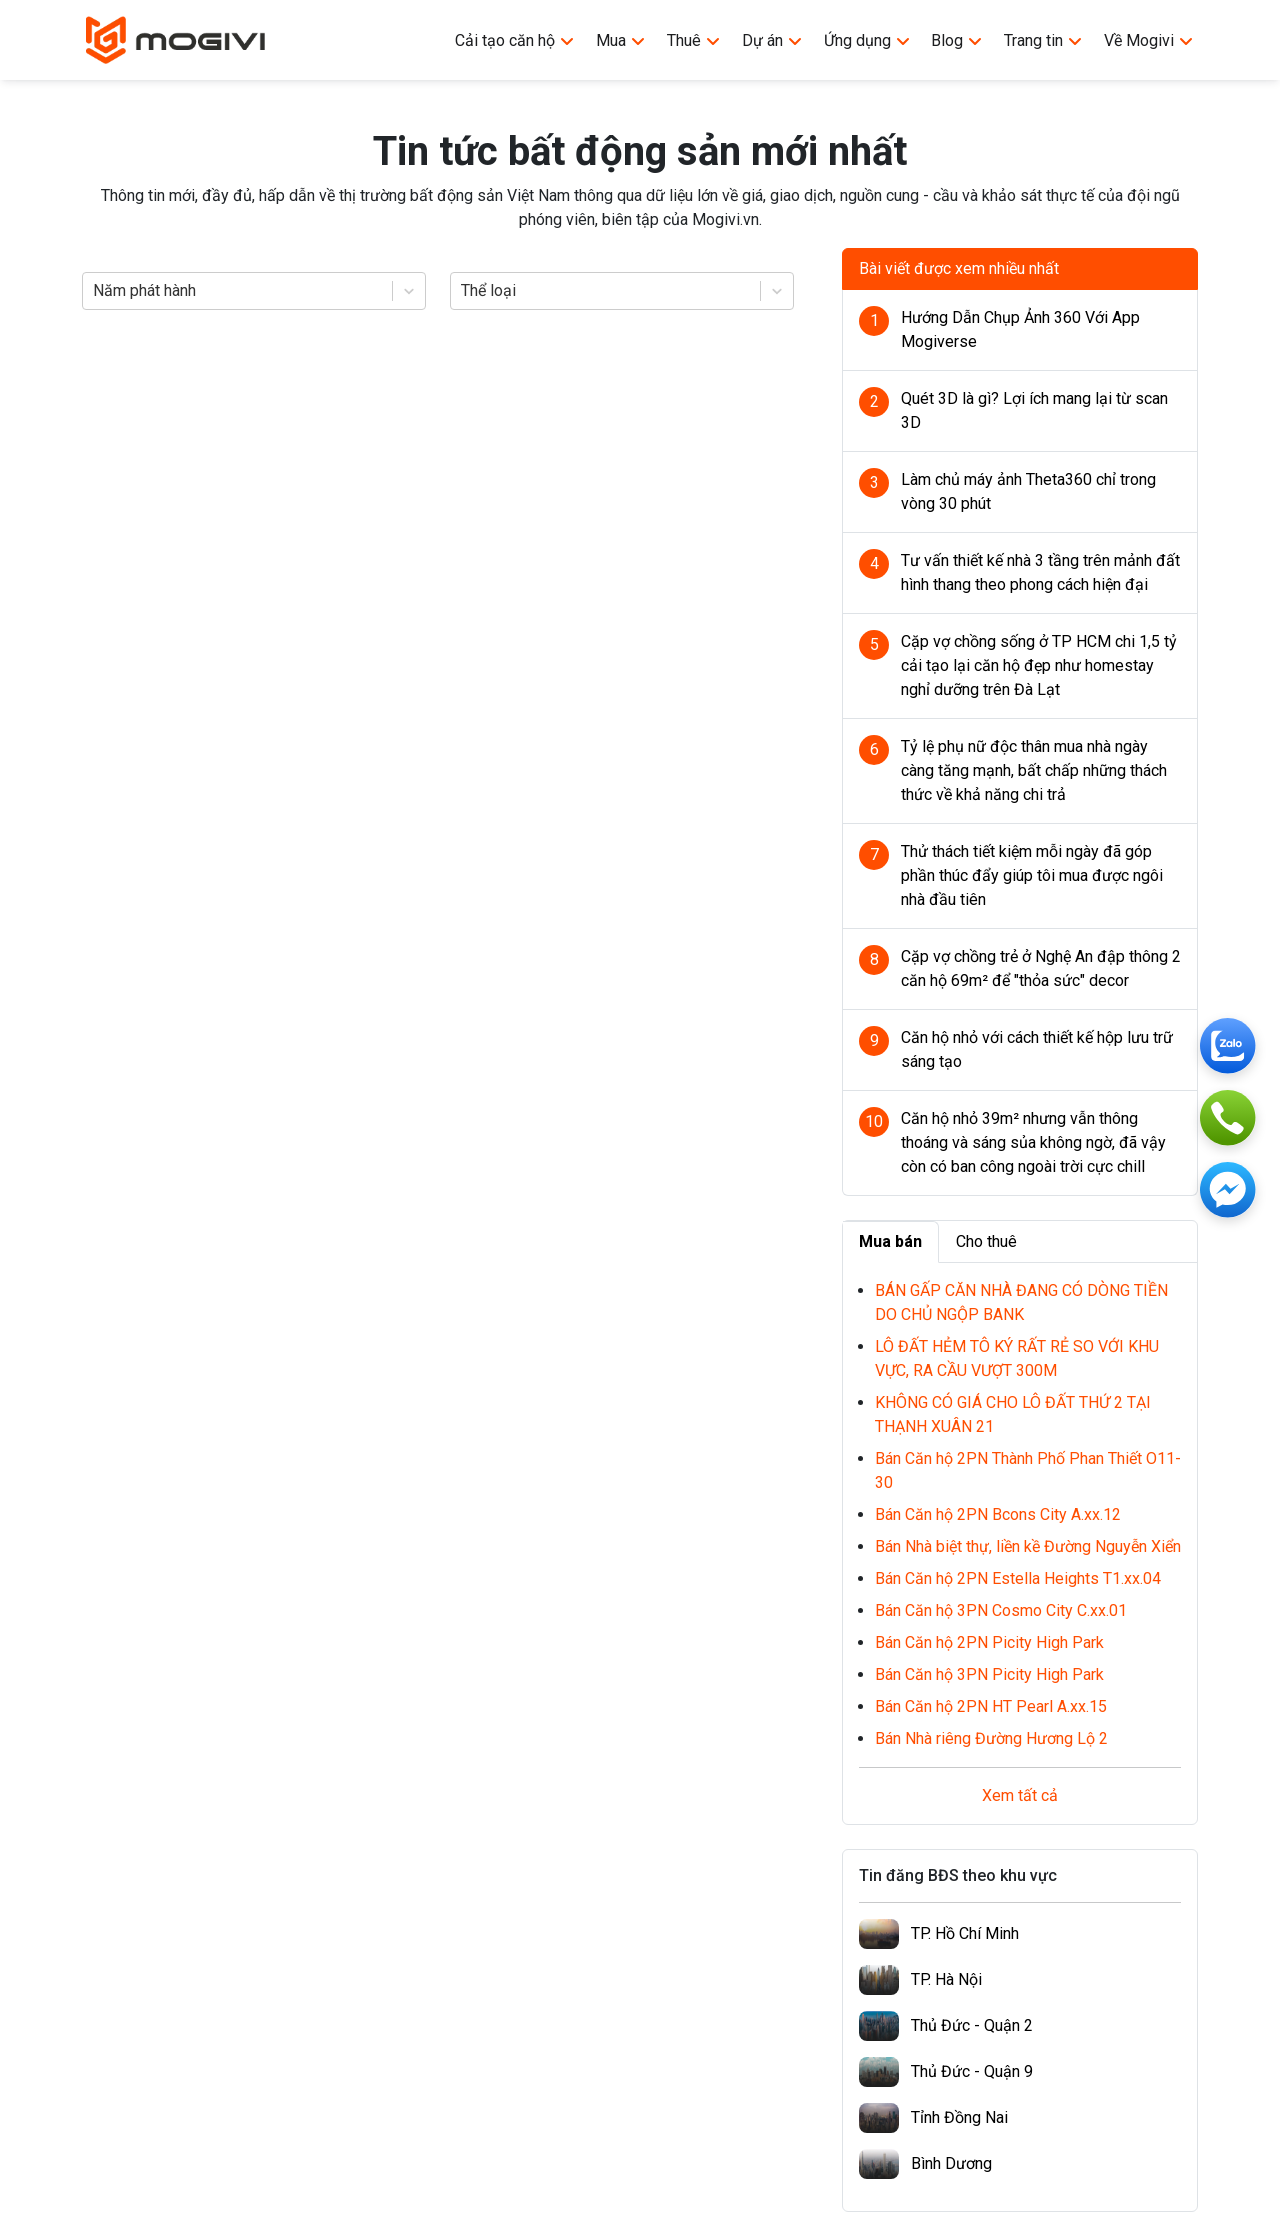 This screenshot has width=1280, height=2236. What do you see at coordinates (1037, 1049) in the screenshot?
I see `Căn hộ nhỏ với cách thiết kế hộp lưu trữ sáng tạo` at bounding box center [1037, 1049].